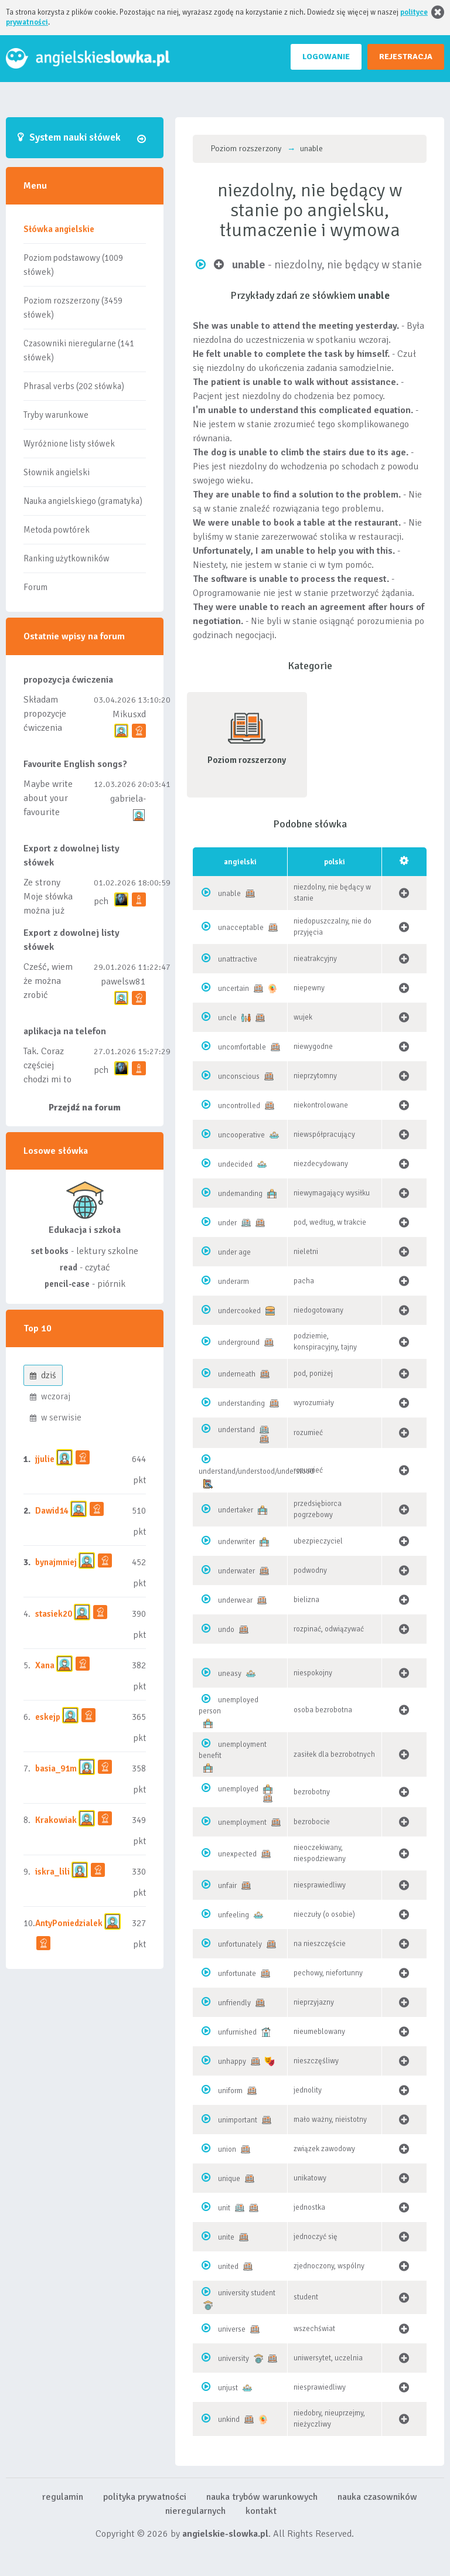 The image size is (450, 2576). I want to click on Xana, so click(44, 1665).